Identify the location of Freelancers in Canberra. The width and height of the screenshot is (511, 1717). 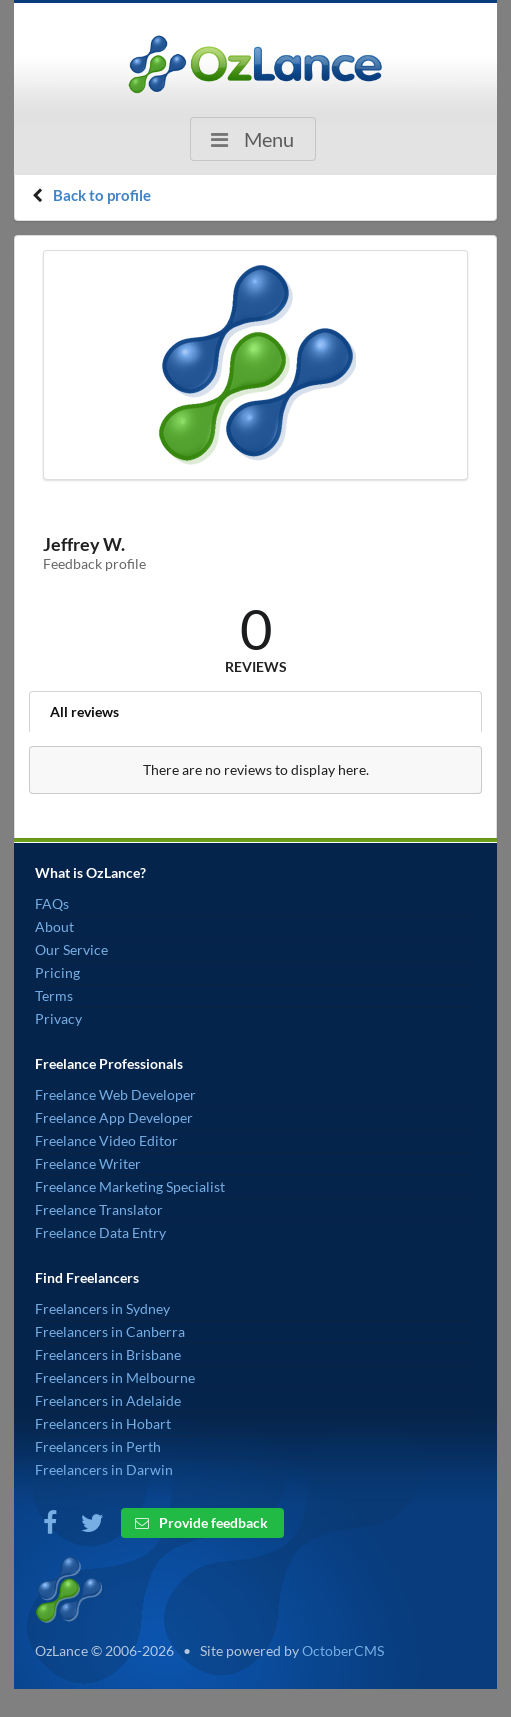
(110, 1331).